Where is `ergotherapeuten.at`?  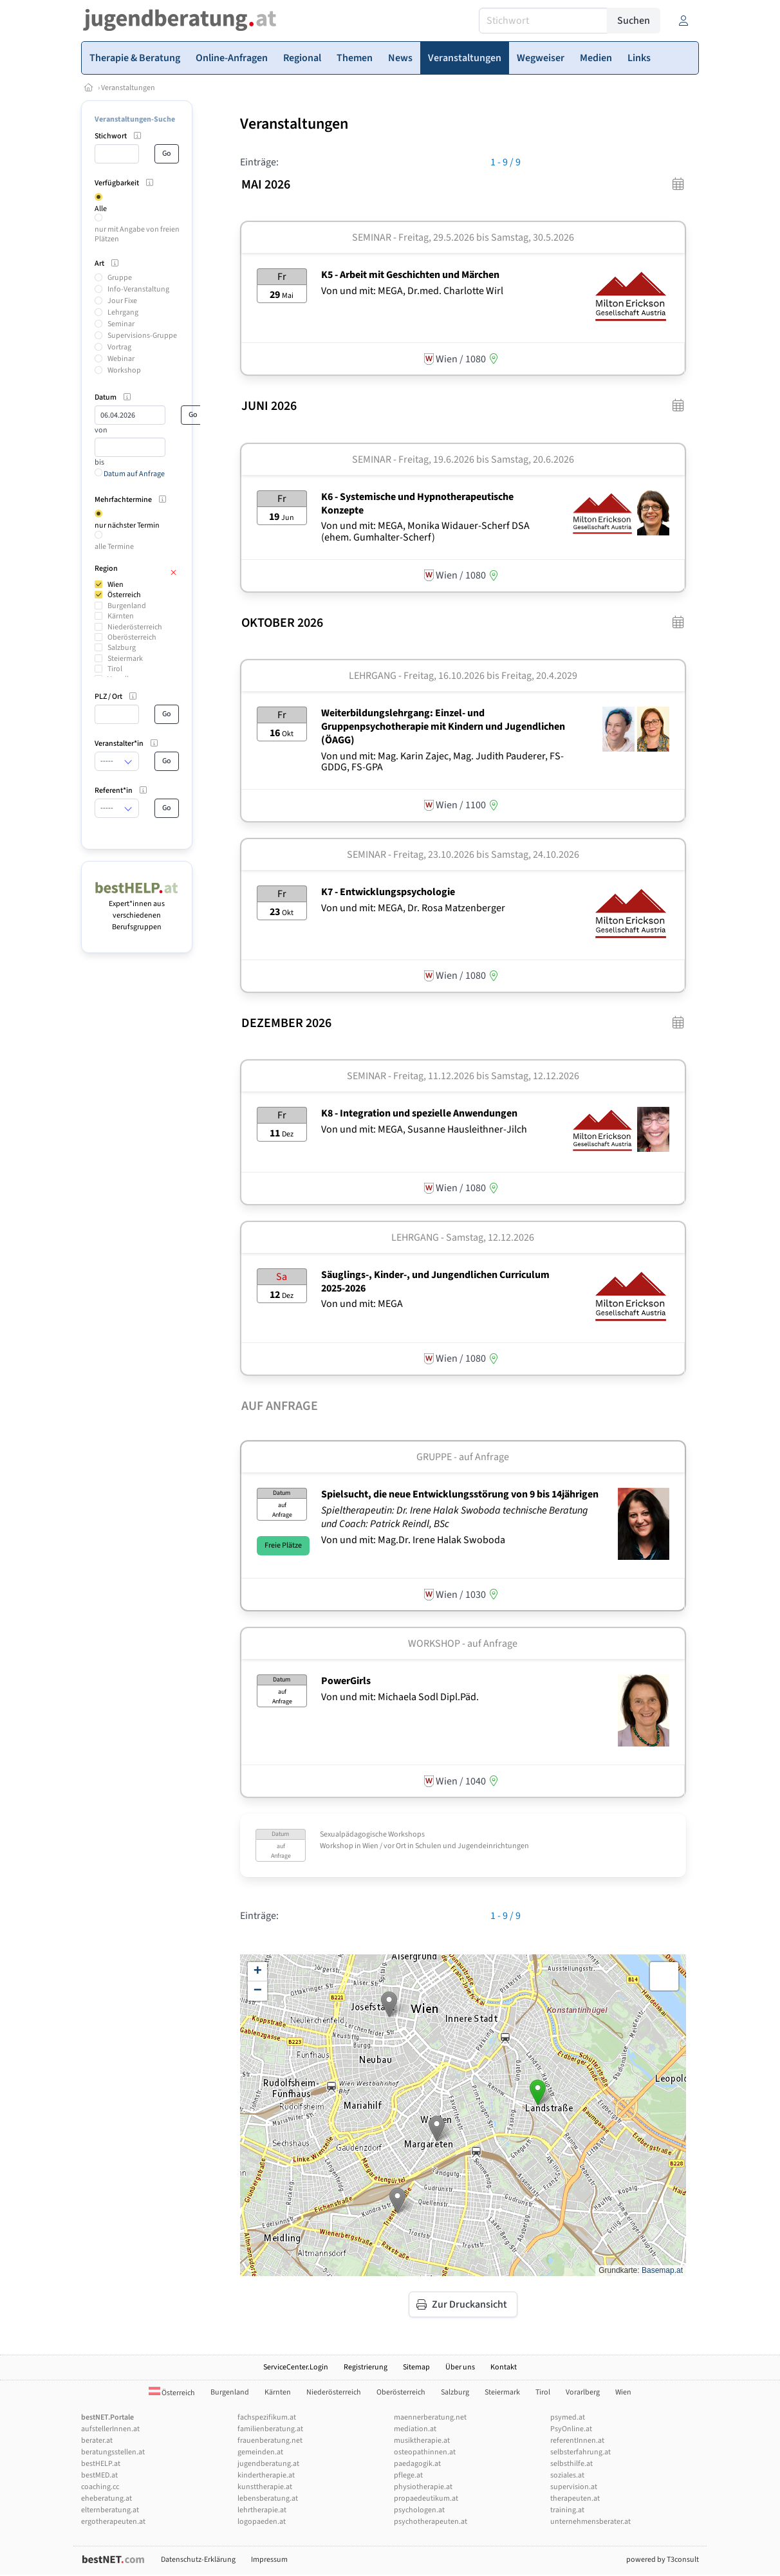
ergotherapeuten.at is located at coordinates (113, 2521).